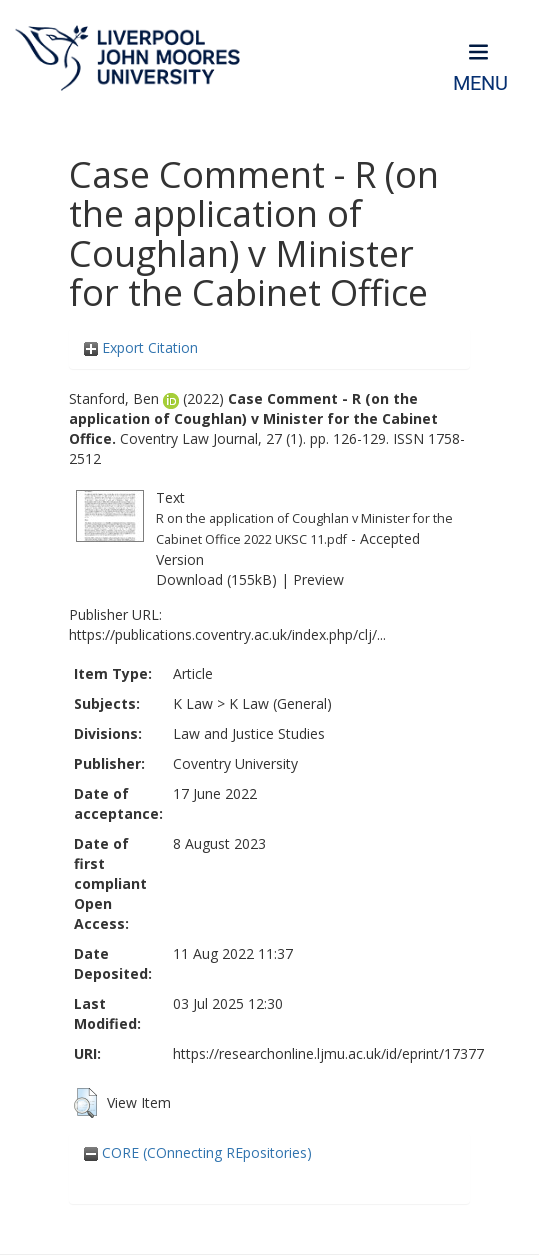  What do you see at coordinates (280, 703) in the screenshot?
I see `K Law (General)` at bounding box center [280, 703].